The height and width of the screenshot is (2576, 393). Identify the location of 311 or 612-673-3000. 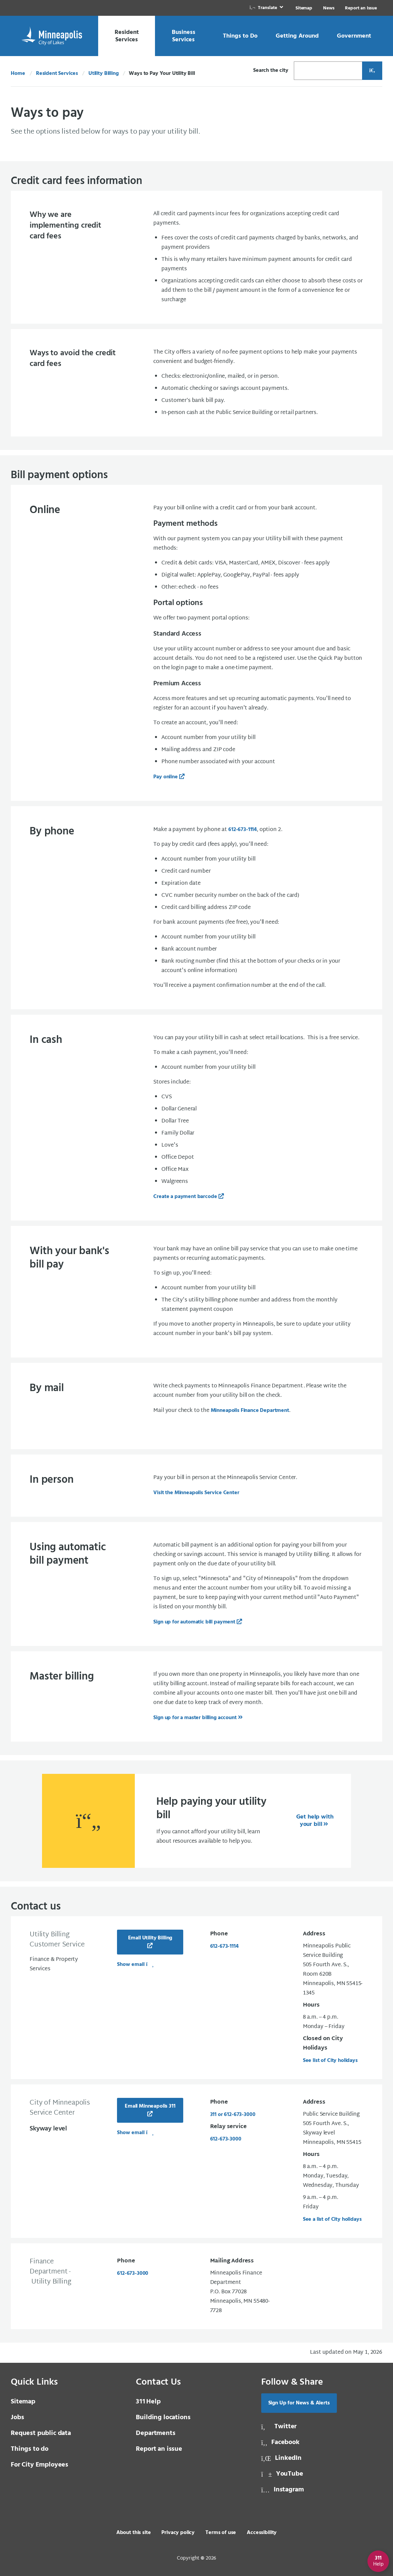
(233, 2114).